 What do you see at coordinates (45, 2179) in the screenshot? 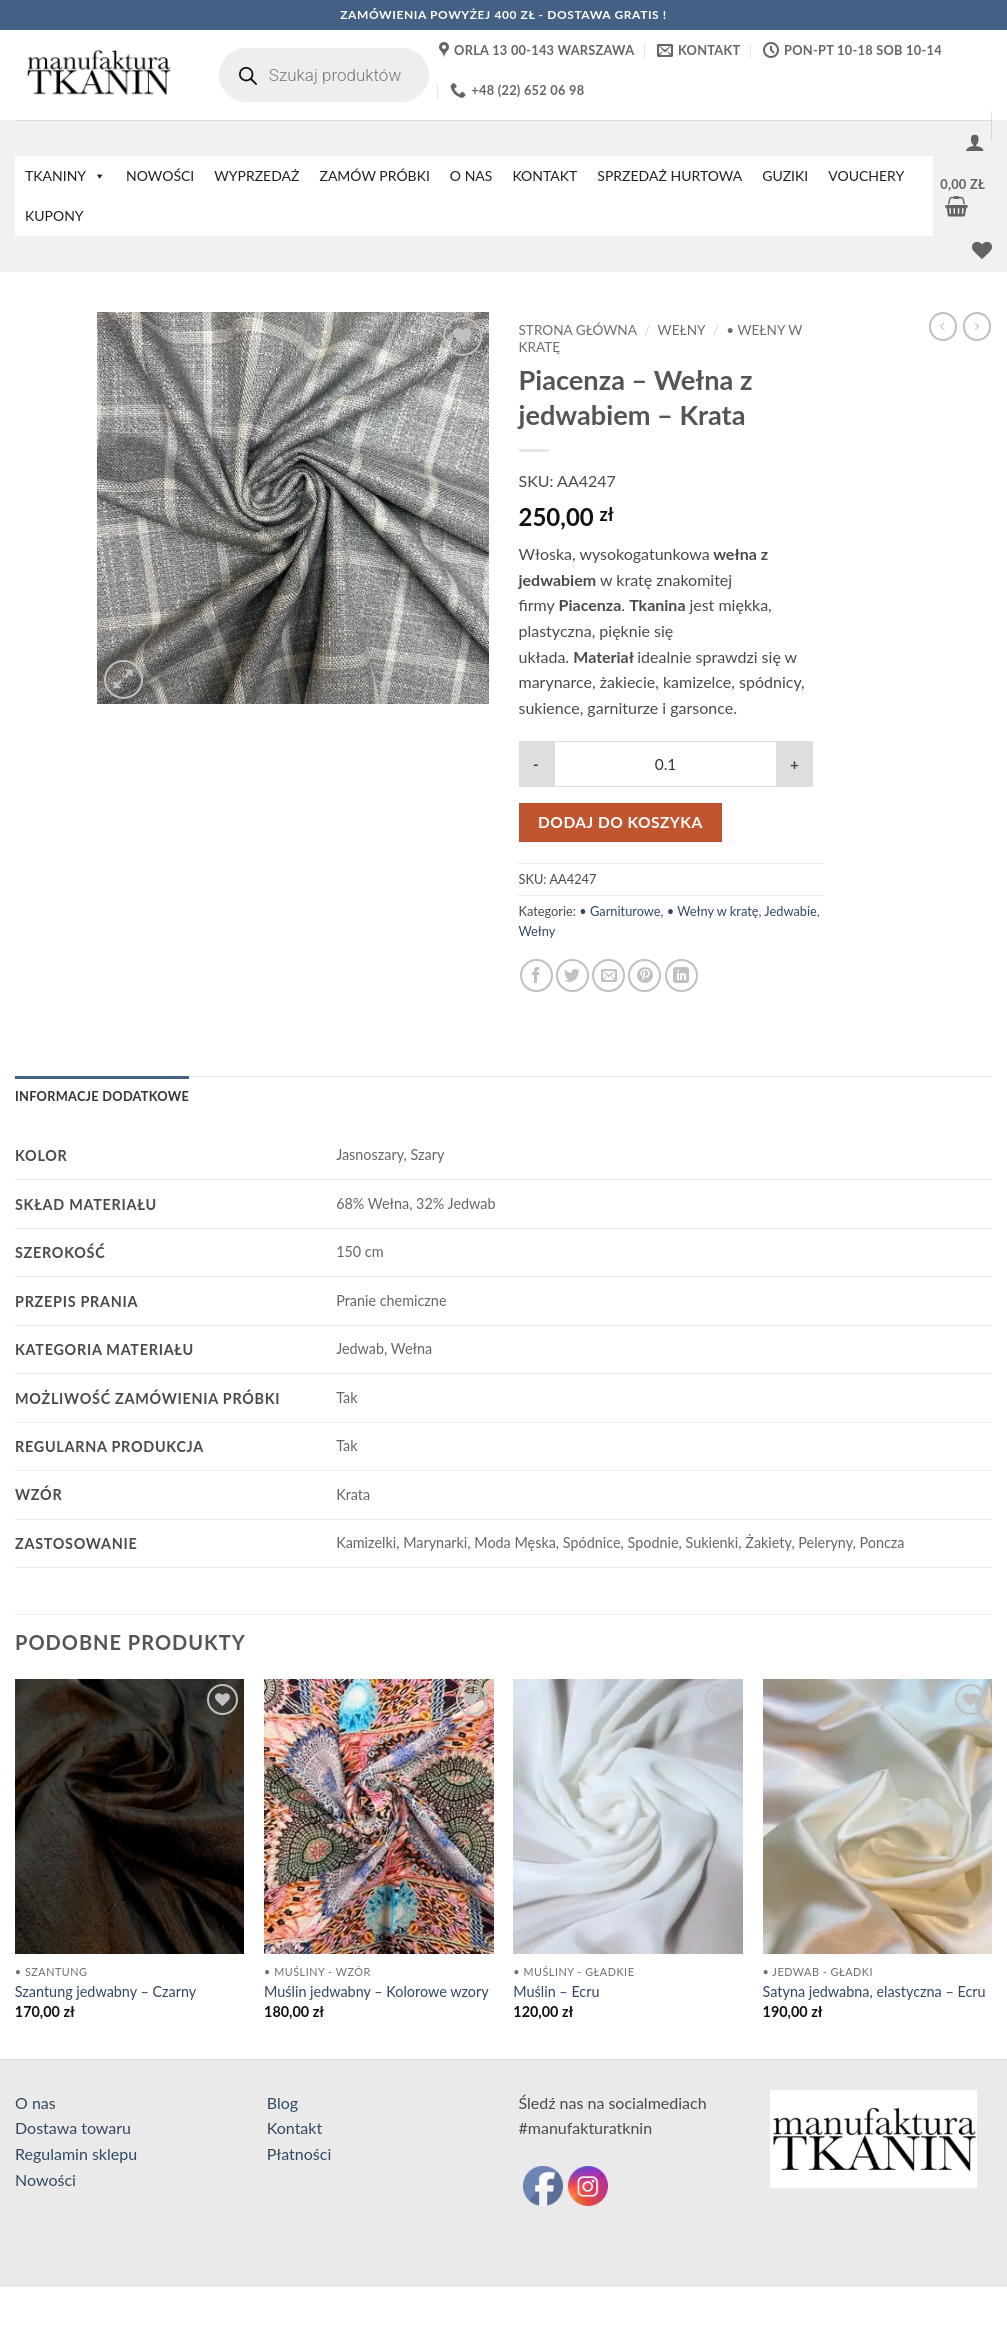
I see `Nowości` at bounding box center [45, 2179].